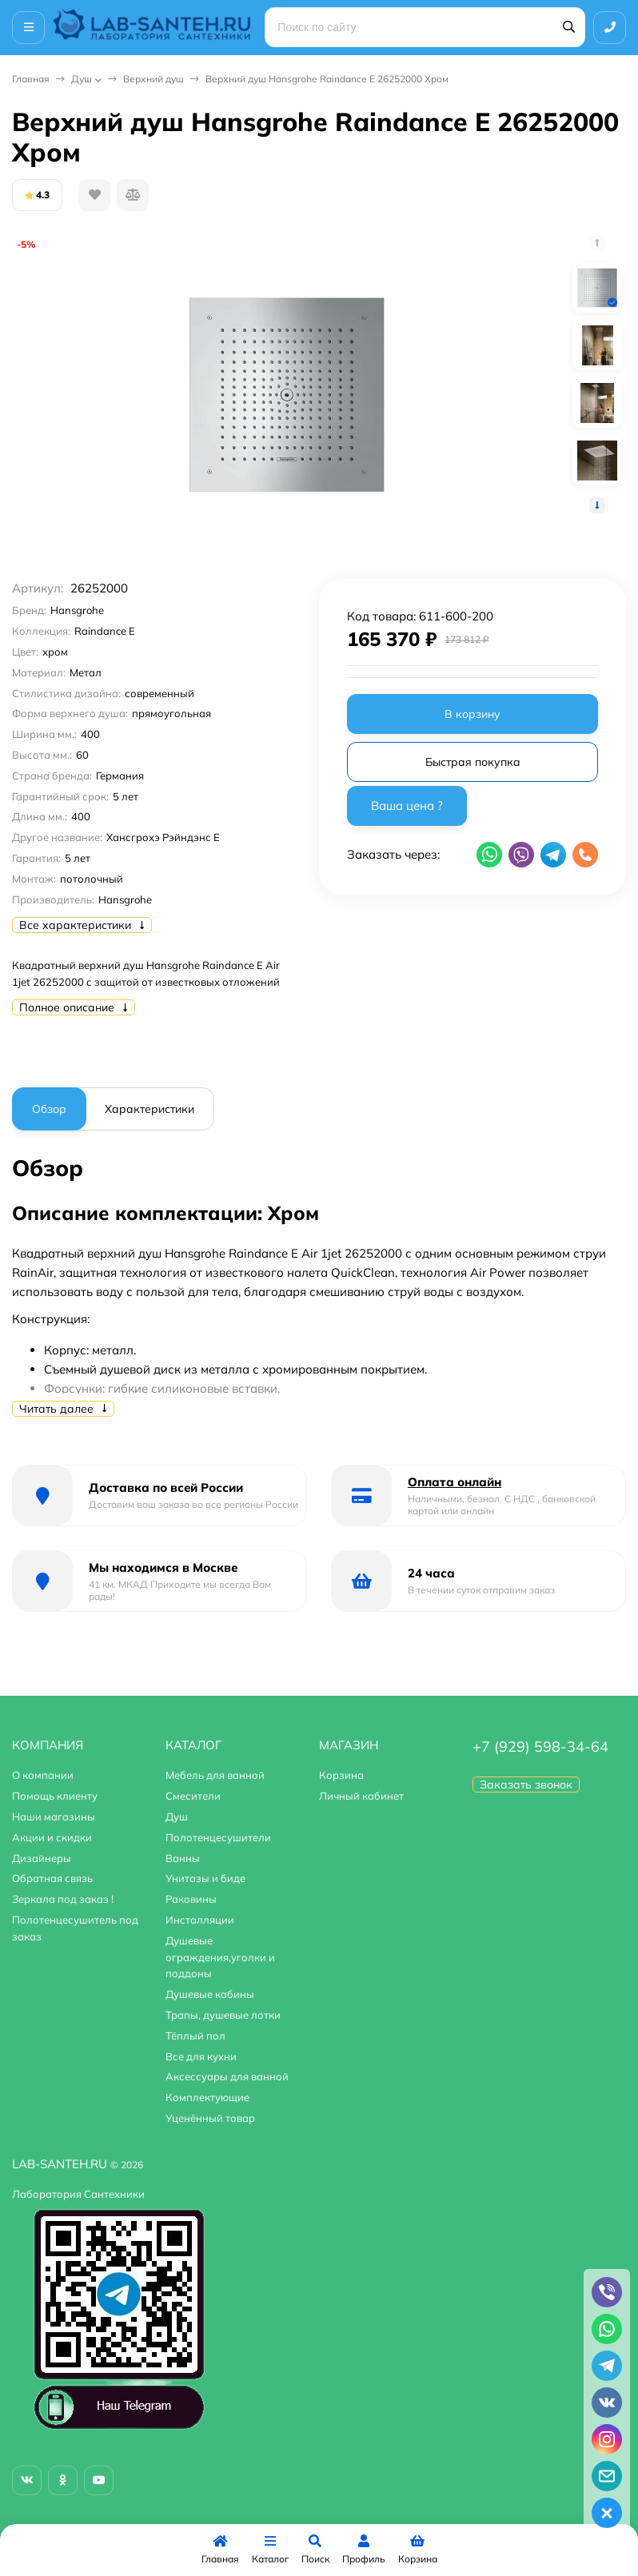  Describe the element at coordinates (81, 79) in the screenshot. I see `Душ` at that location.